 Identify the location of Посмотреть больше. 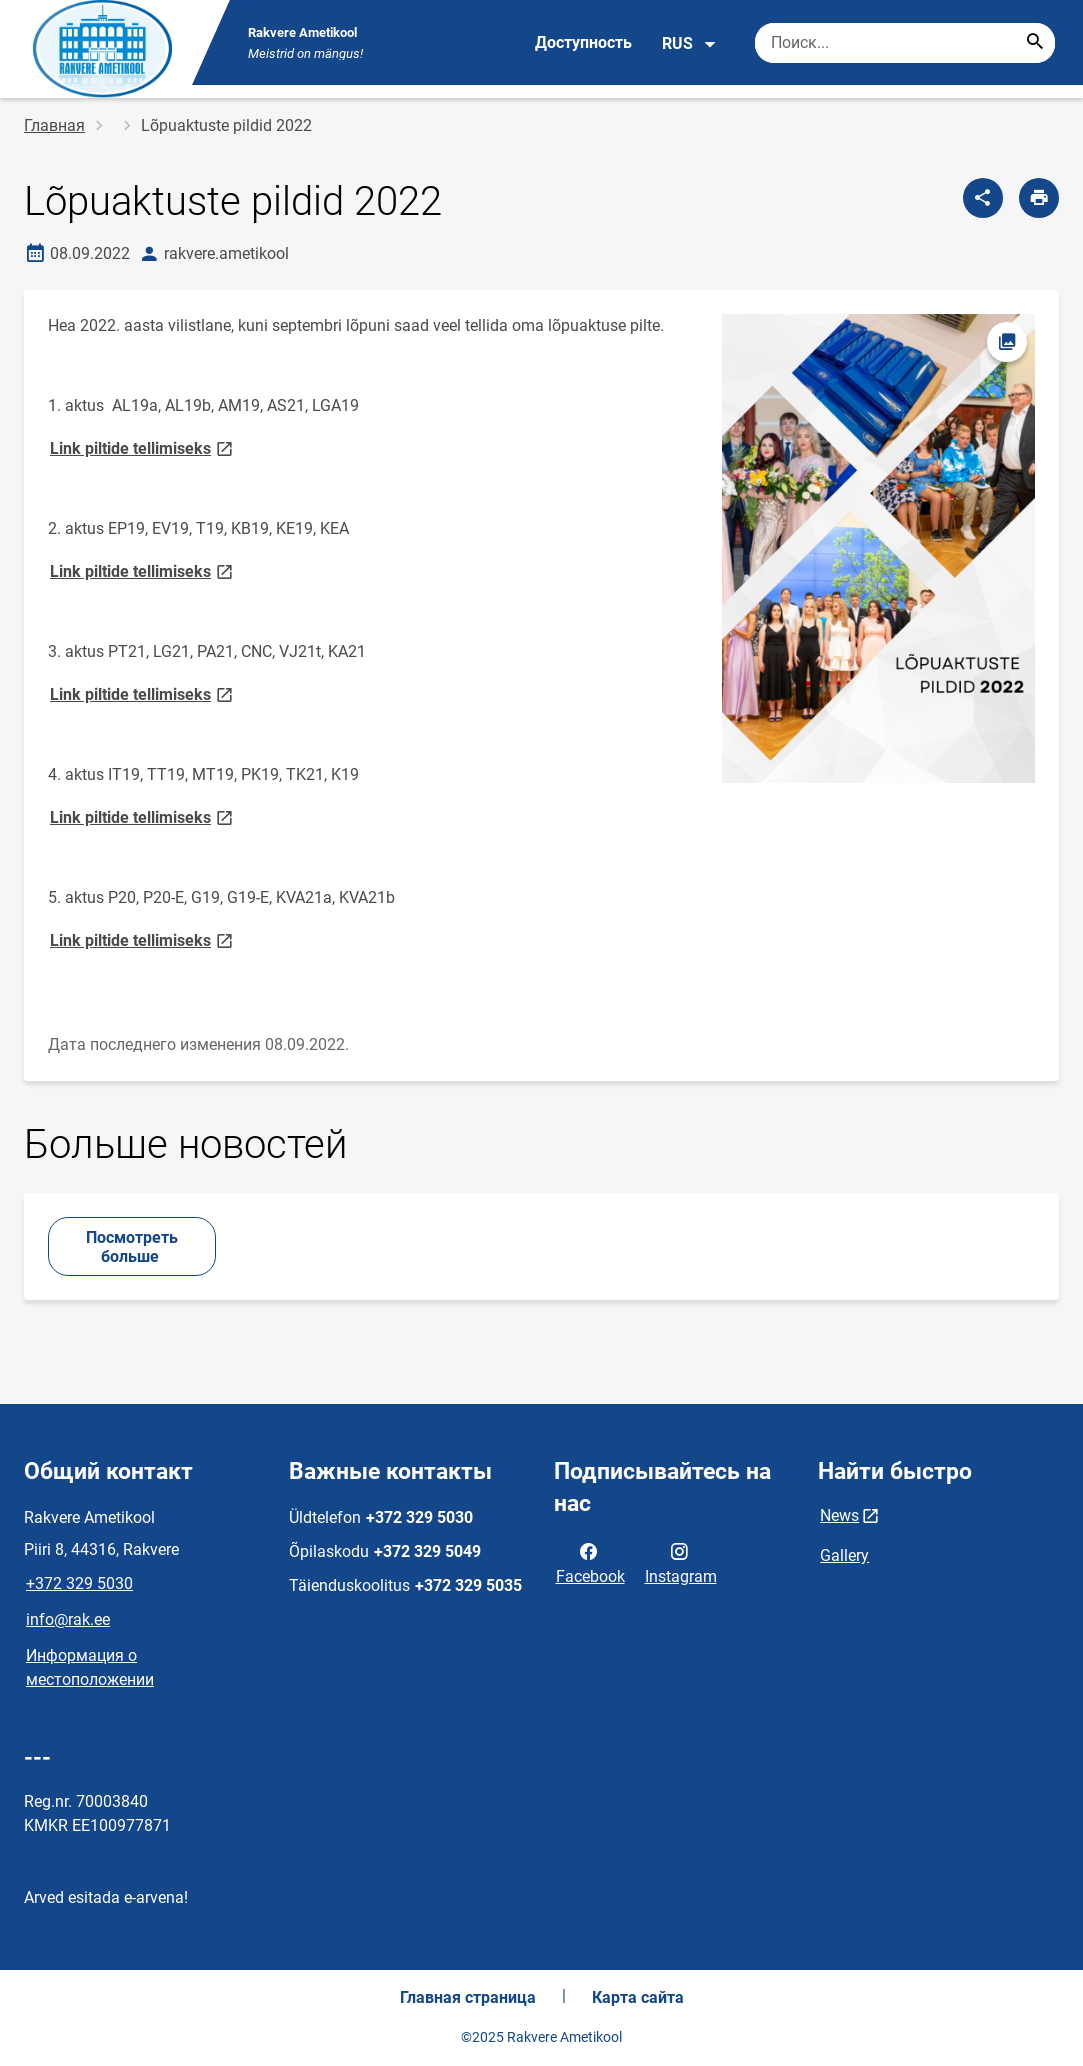
(132, 1247).